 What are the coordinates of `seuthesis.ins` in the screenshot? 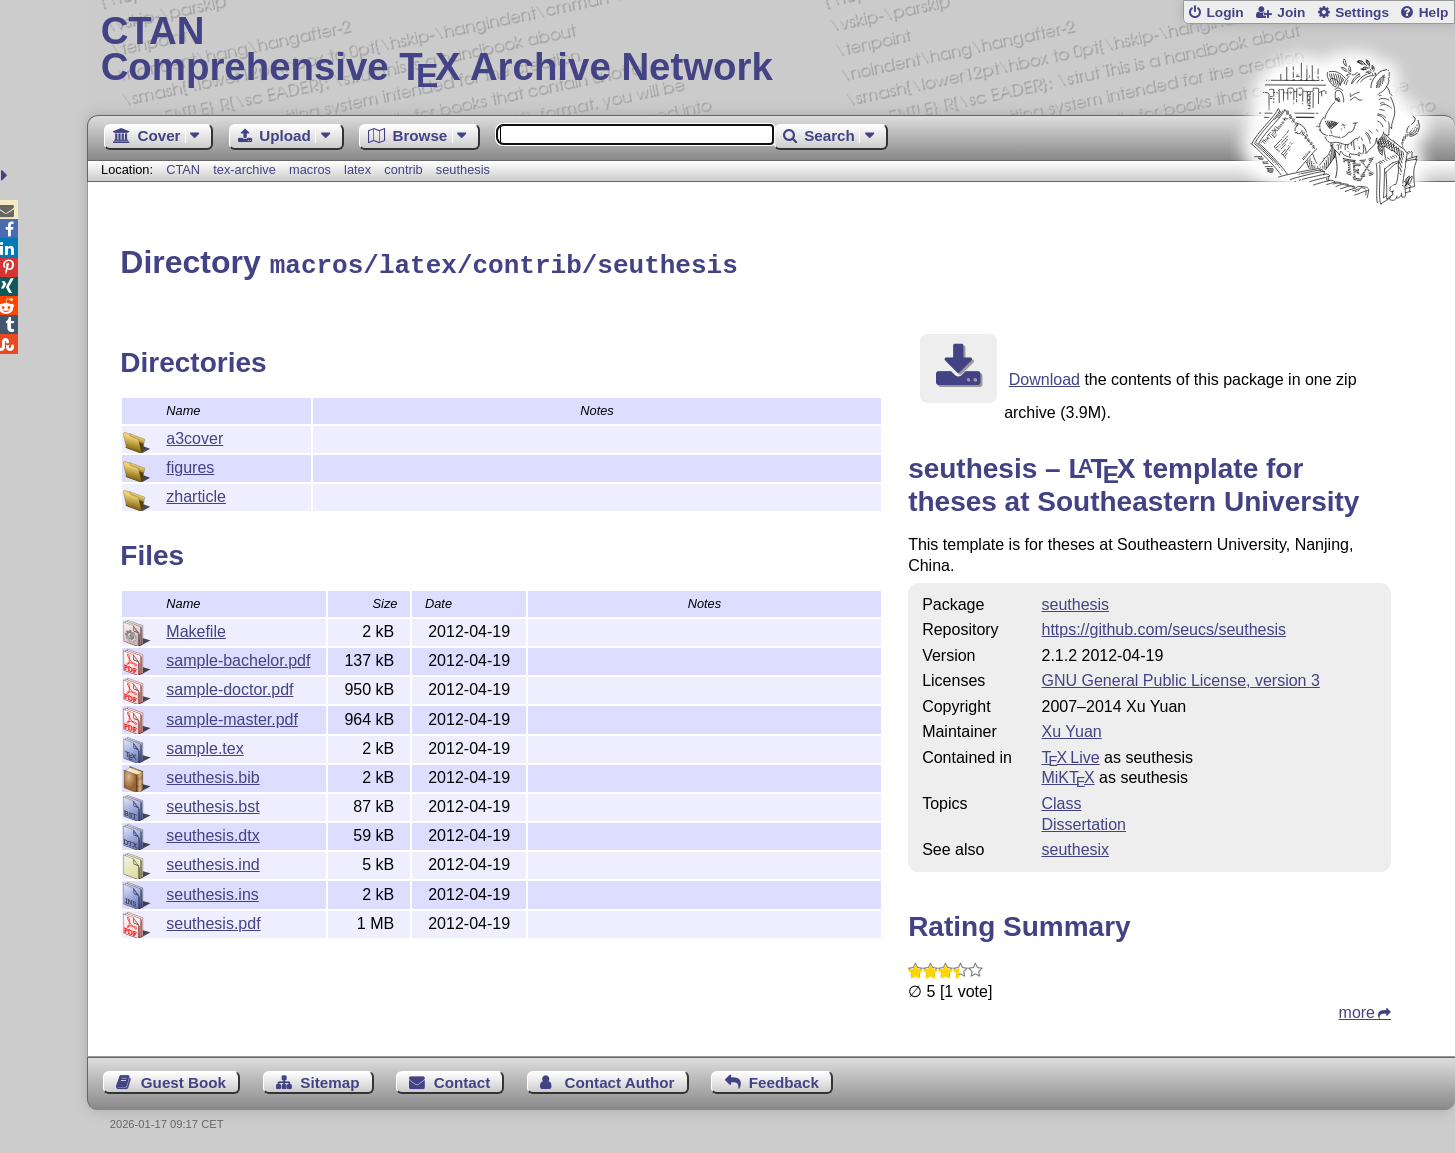 It's located at (212, 891).